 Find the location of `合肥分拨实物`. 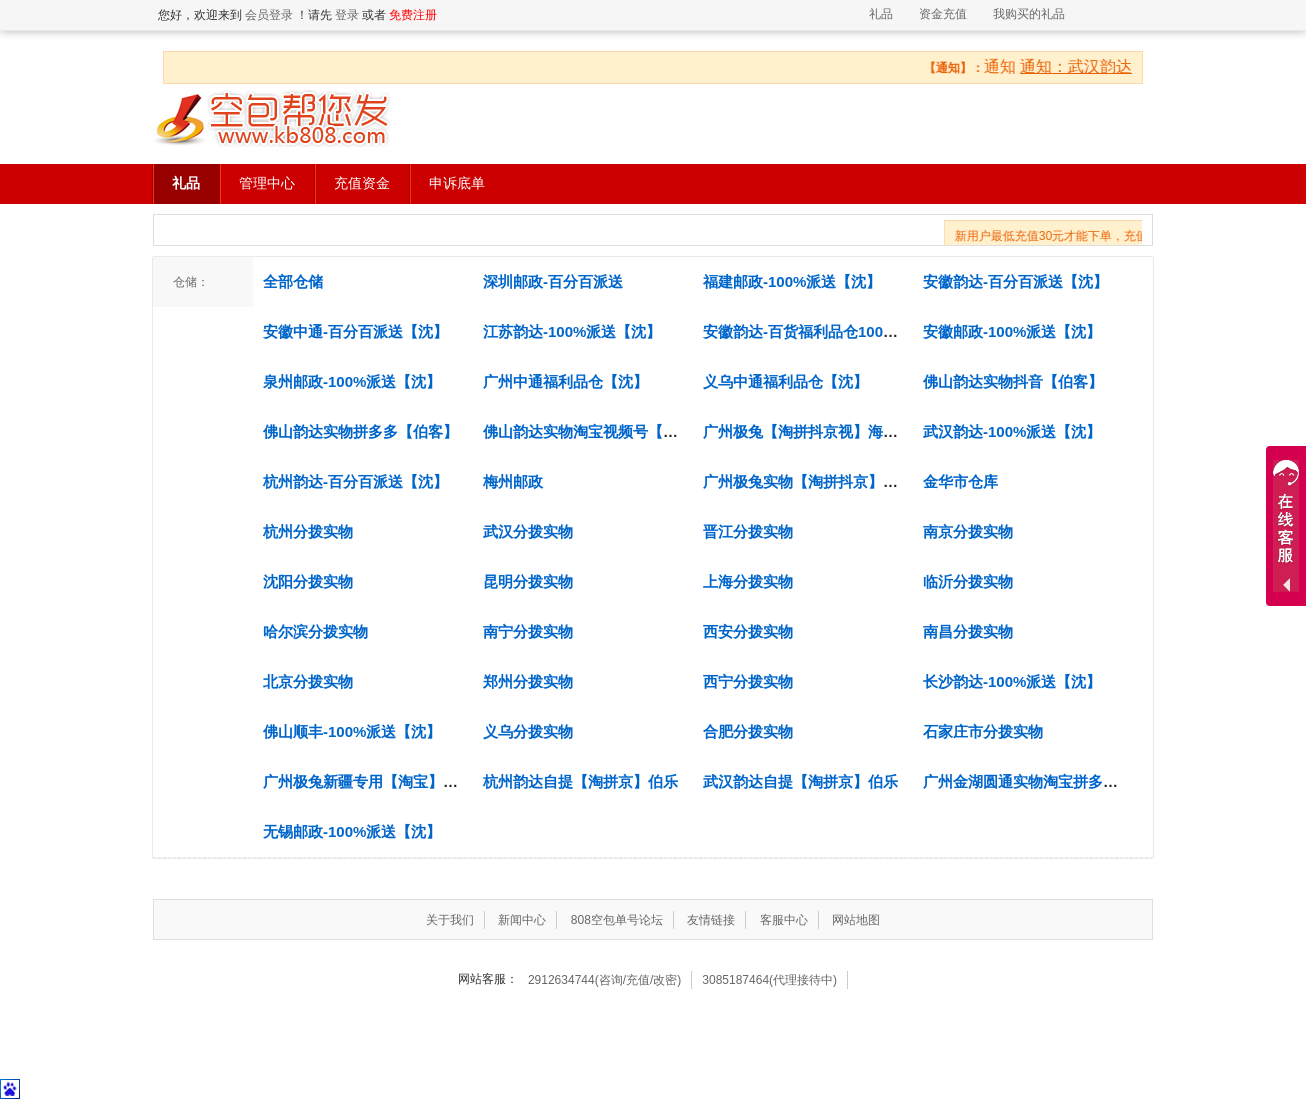

合肥分拨实物 is located at coordinates (748, 731).